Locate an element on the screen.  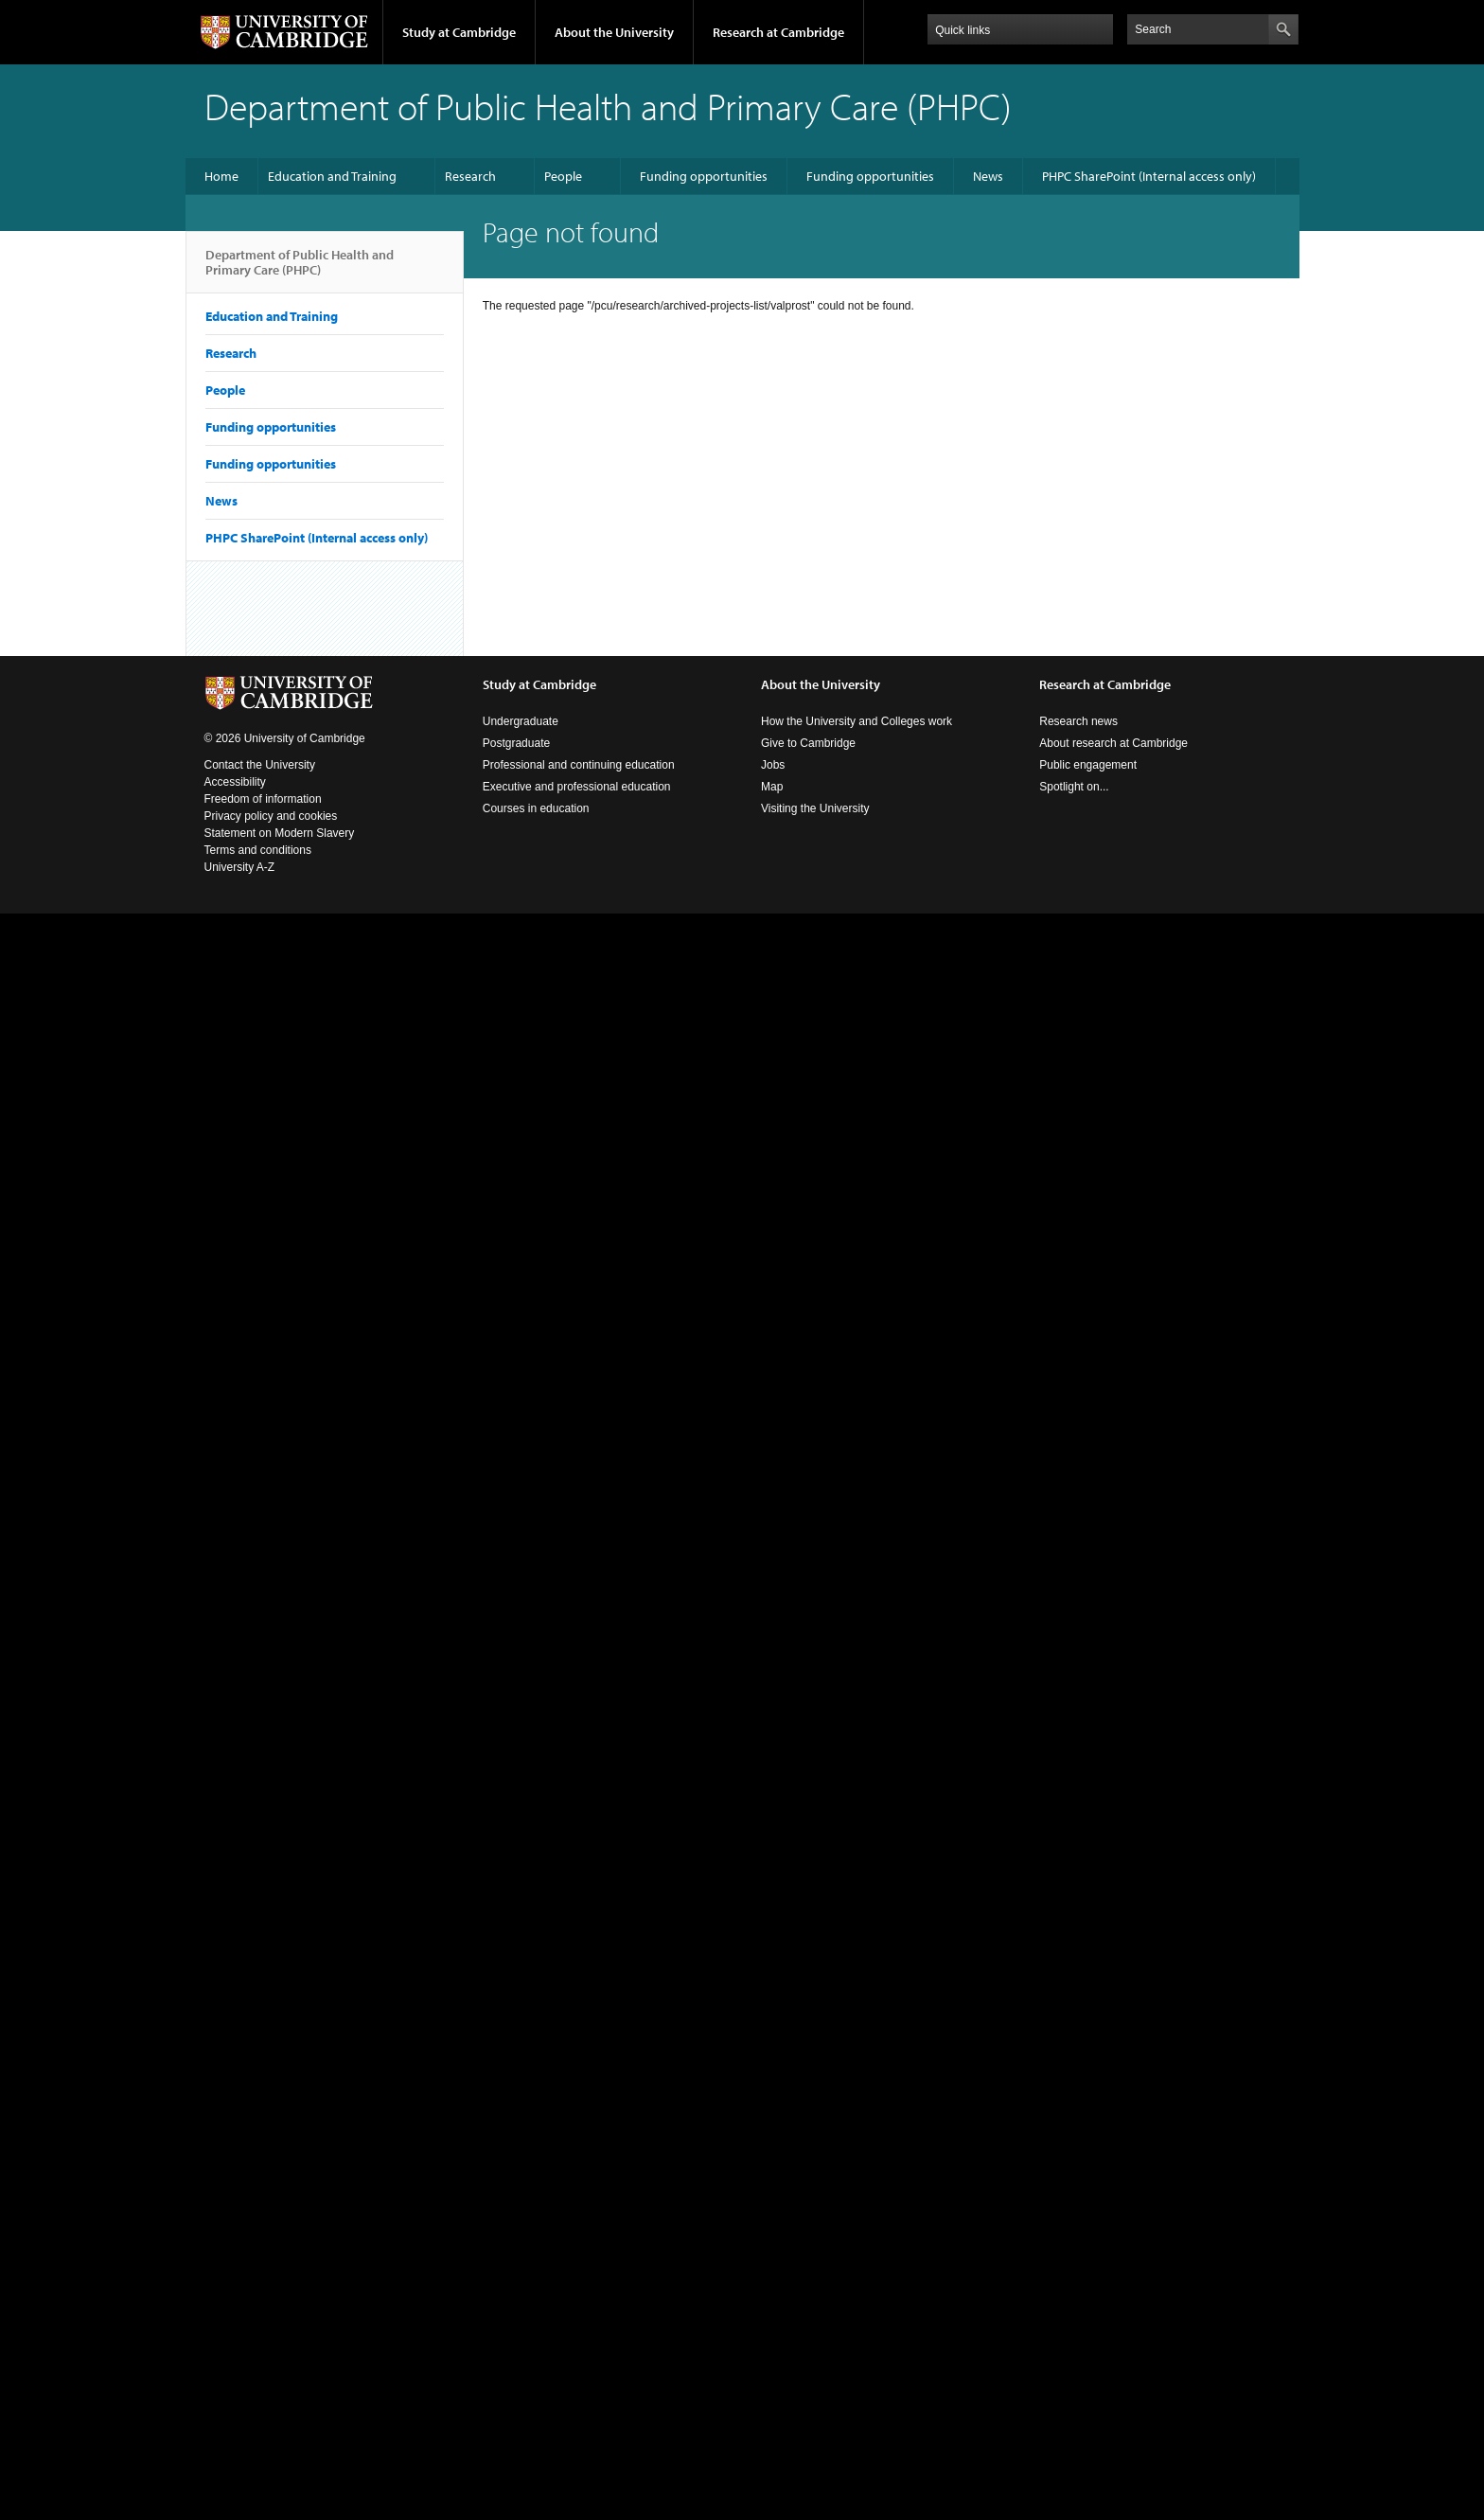
Contact the University is located at coordinates (259, 765).